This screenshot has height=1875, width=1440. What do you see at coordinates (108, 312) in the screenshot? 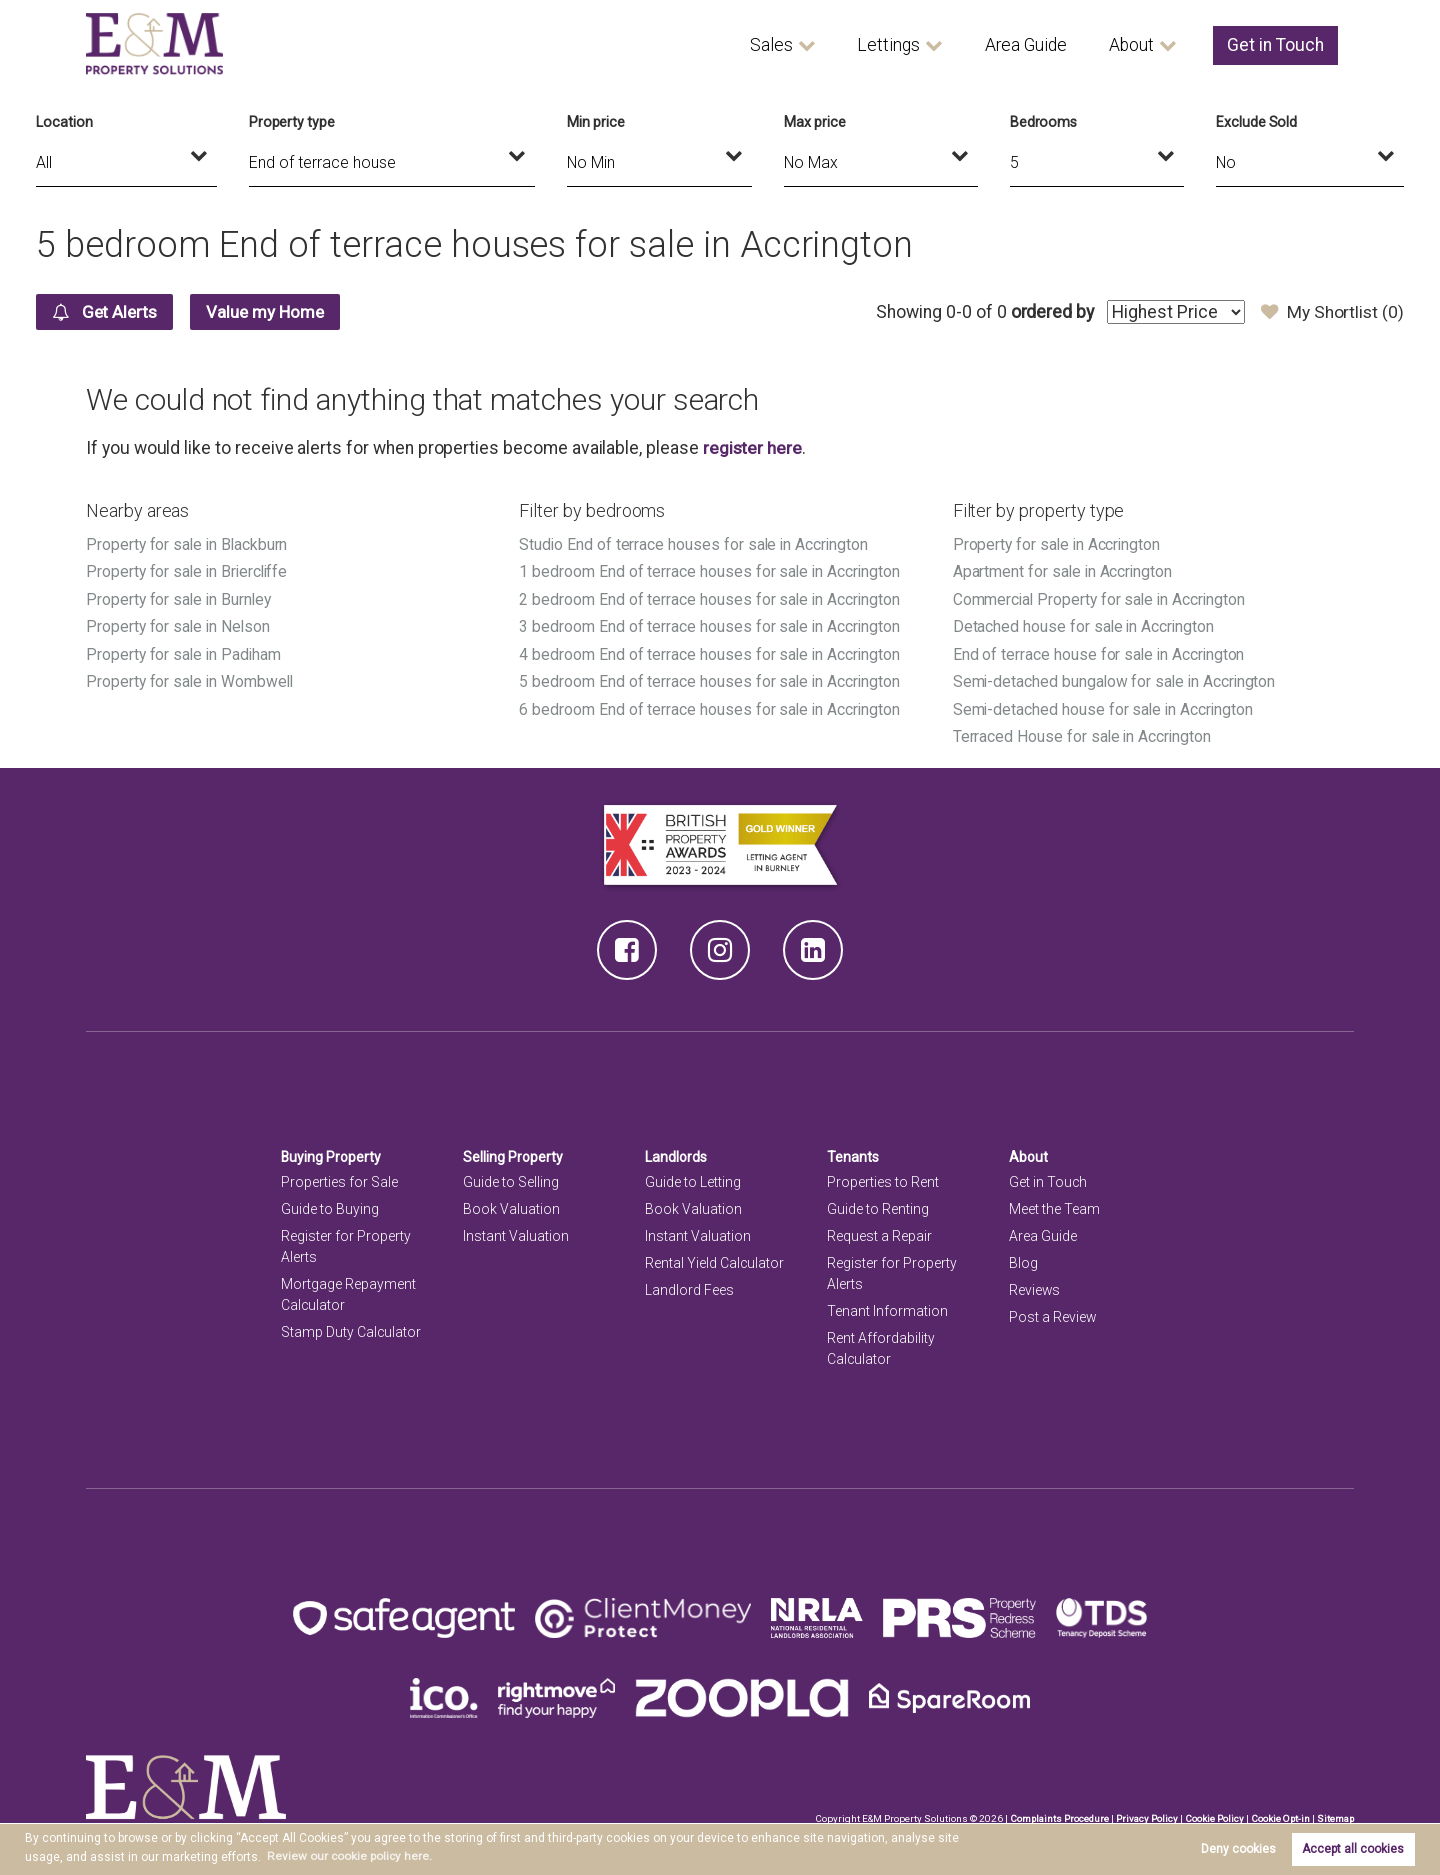
I see `Get Alerts` at bounding box center [108, 312].